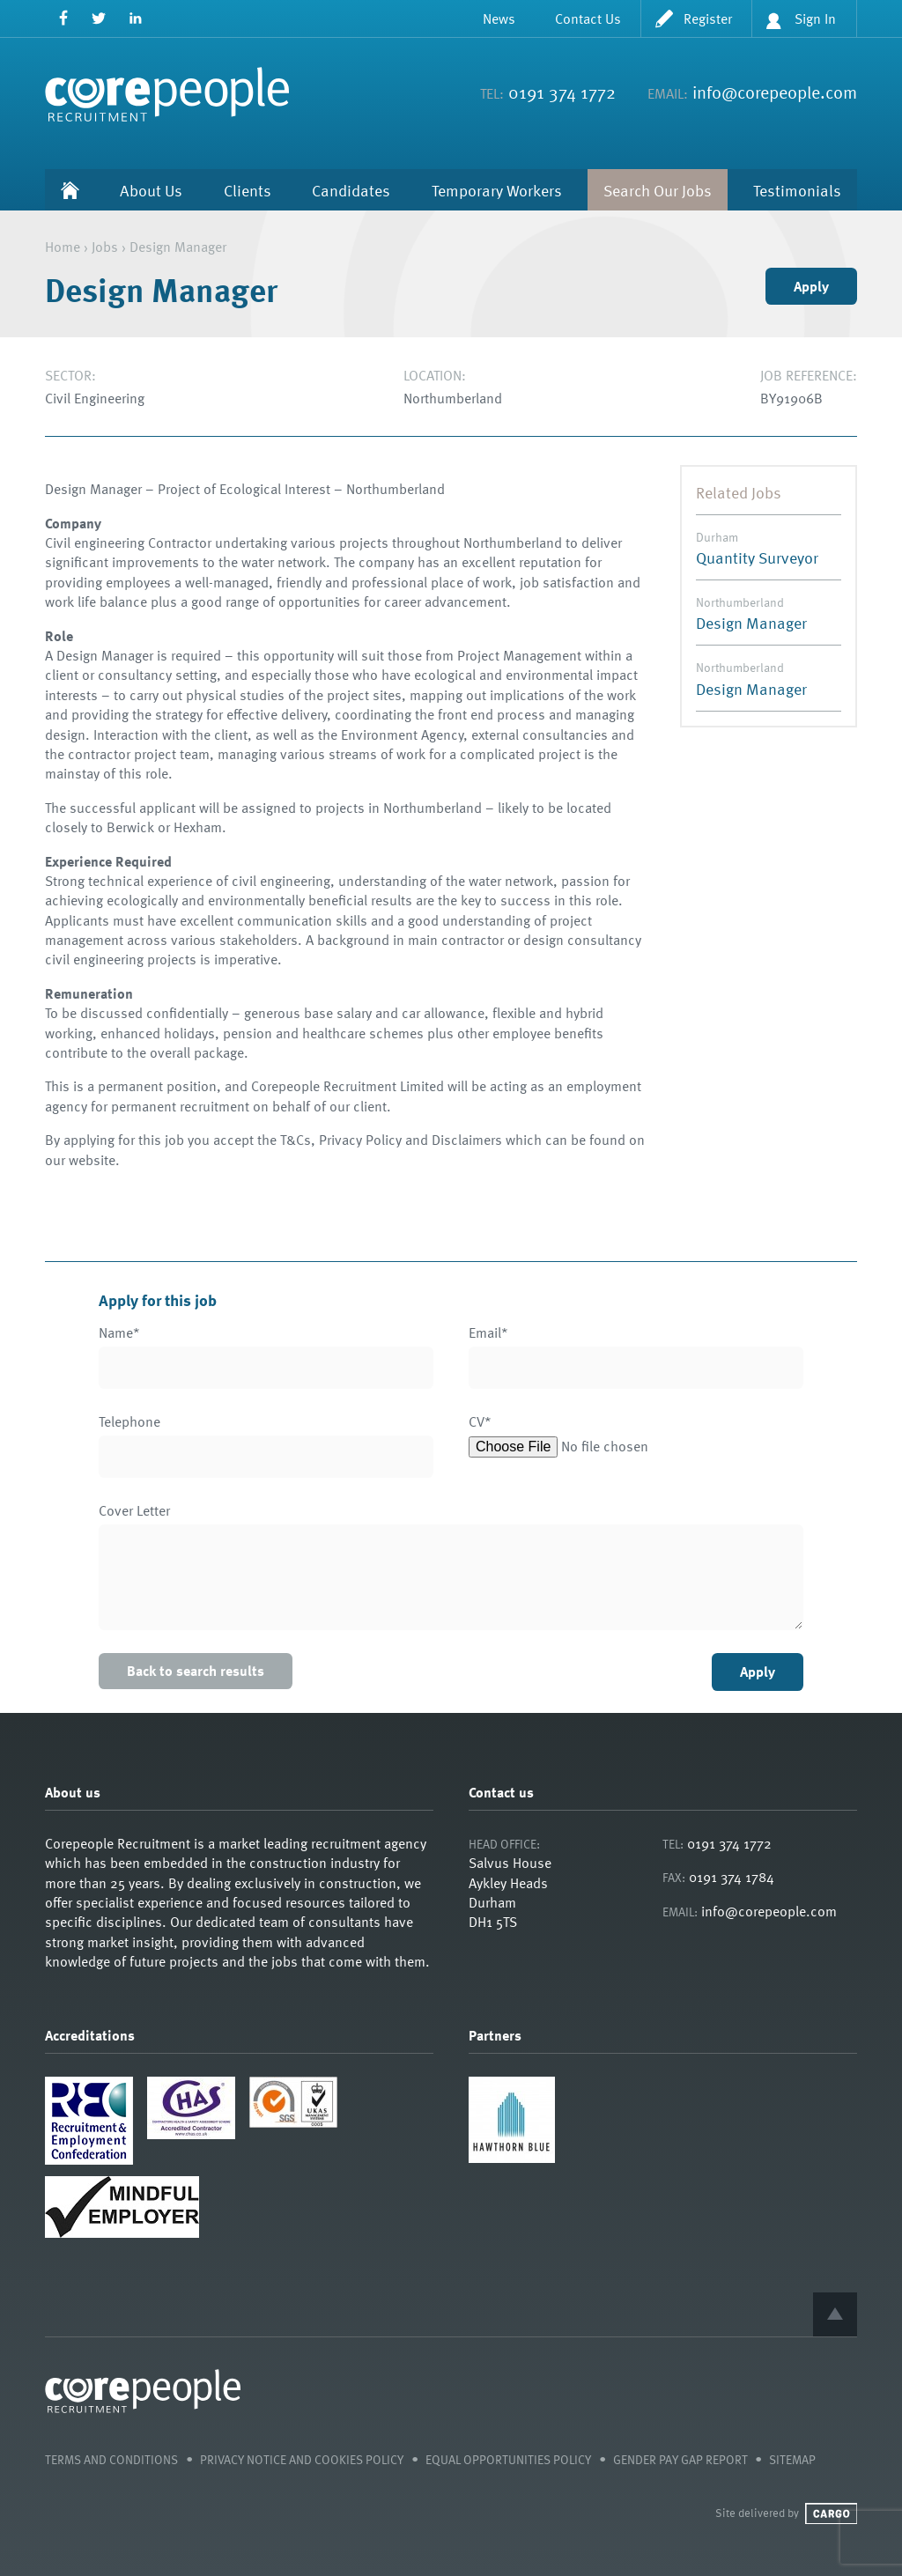 The width and height of the screenshot is (902, 2576). Describe the element at coordinates (119, 1333) in the screenshot. I see `Name*` at that location.